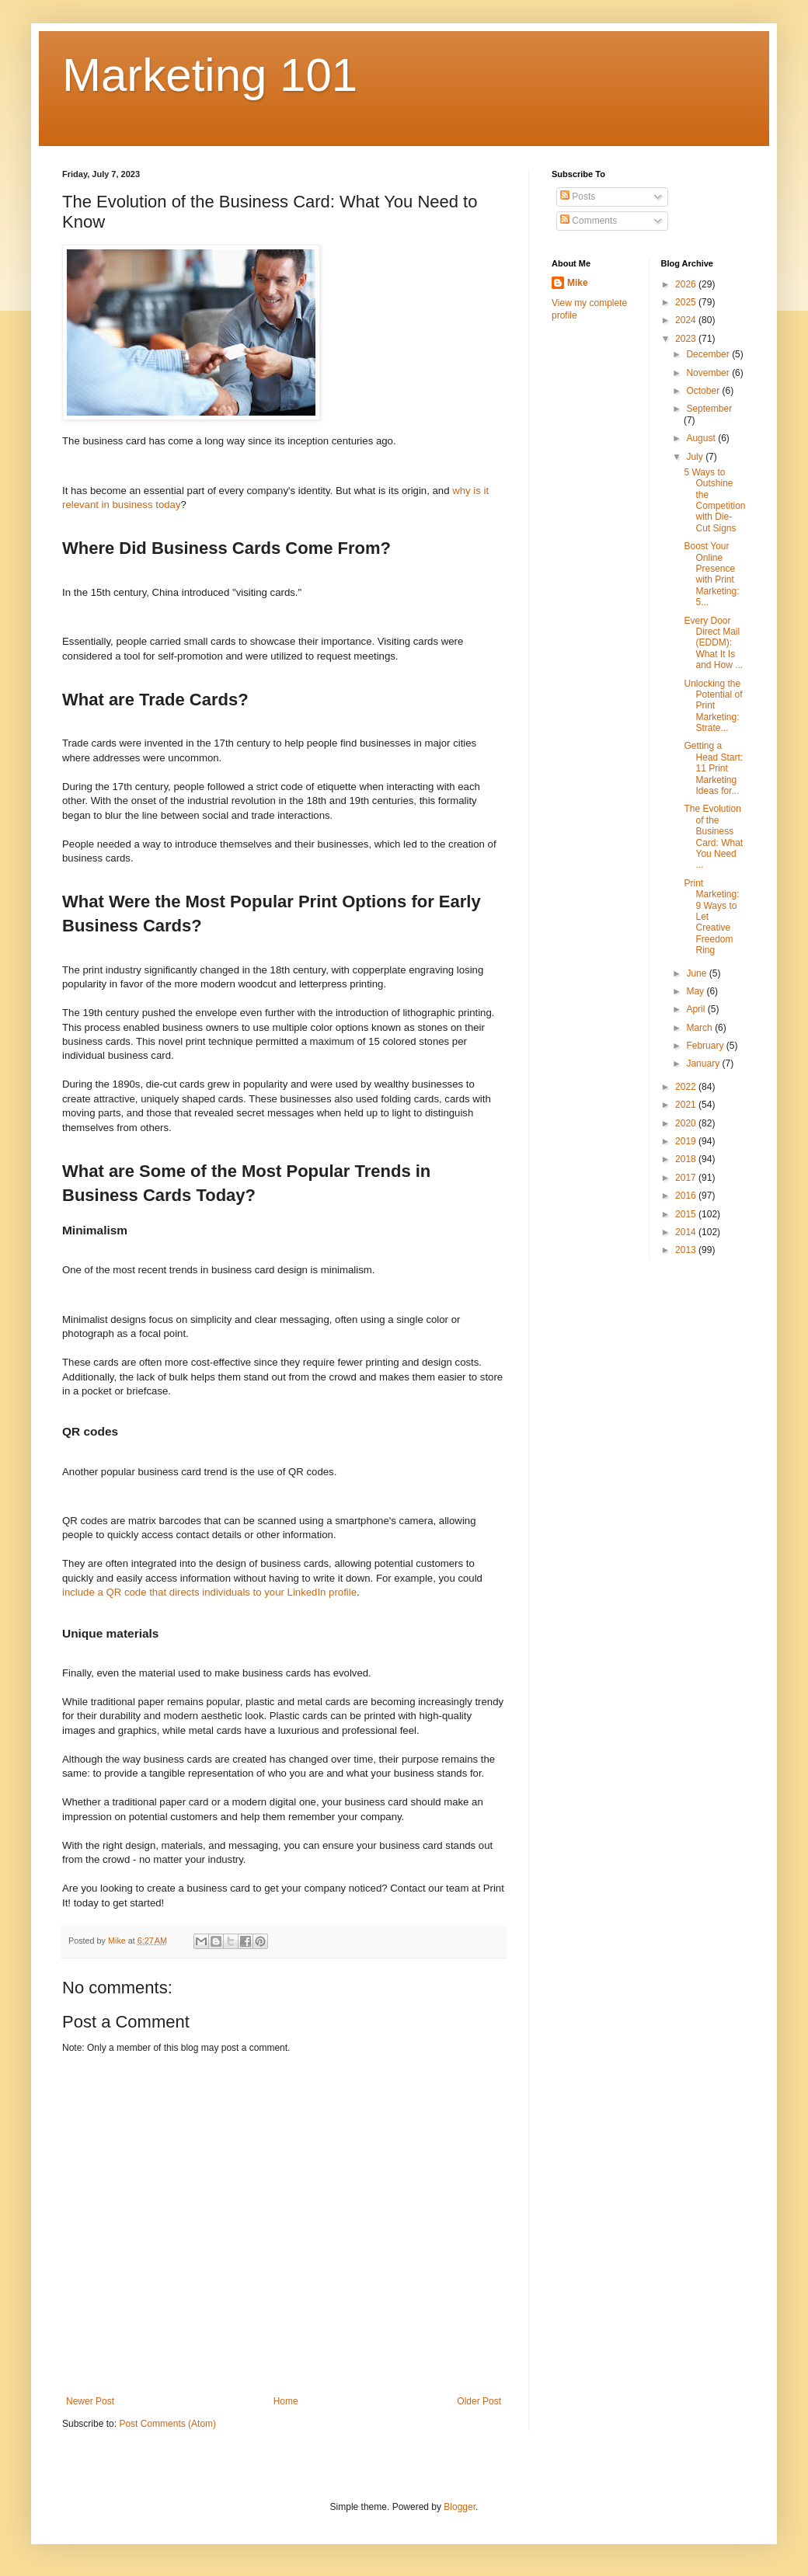 This screenshot has width=808, height=2576. Describe the element at coordinates (686, 284) in the screenshot. I see `2026` at that location.